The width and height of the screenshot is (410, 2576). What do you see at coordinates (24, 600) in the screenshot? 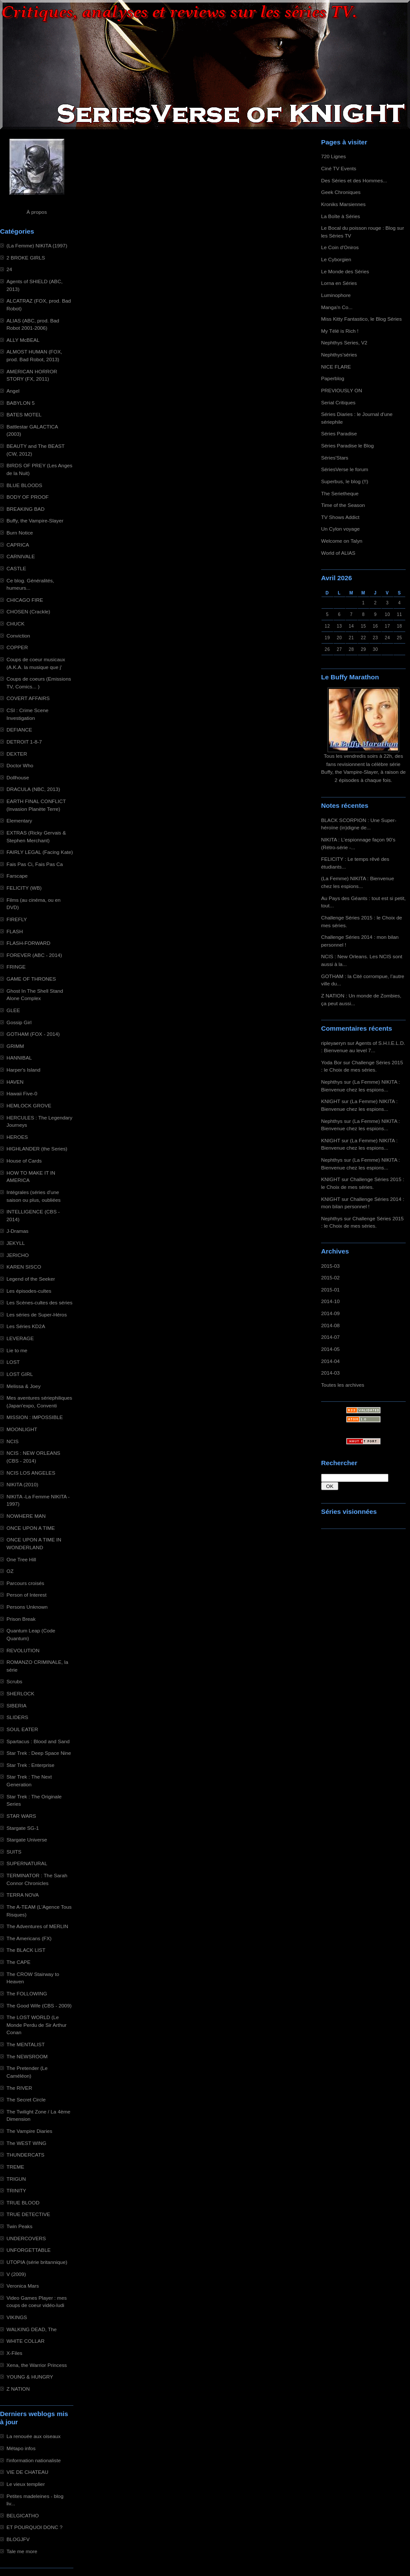
I see `CHICAGO FIRE` at bounding box center [24, 600].